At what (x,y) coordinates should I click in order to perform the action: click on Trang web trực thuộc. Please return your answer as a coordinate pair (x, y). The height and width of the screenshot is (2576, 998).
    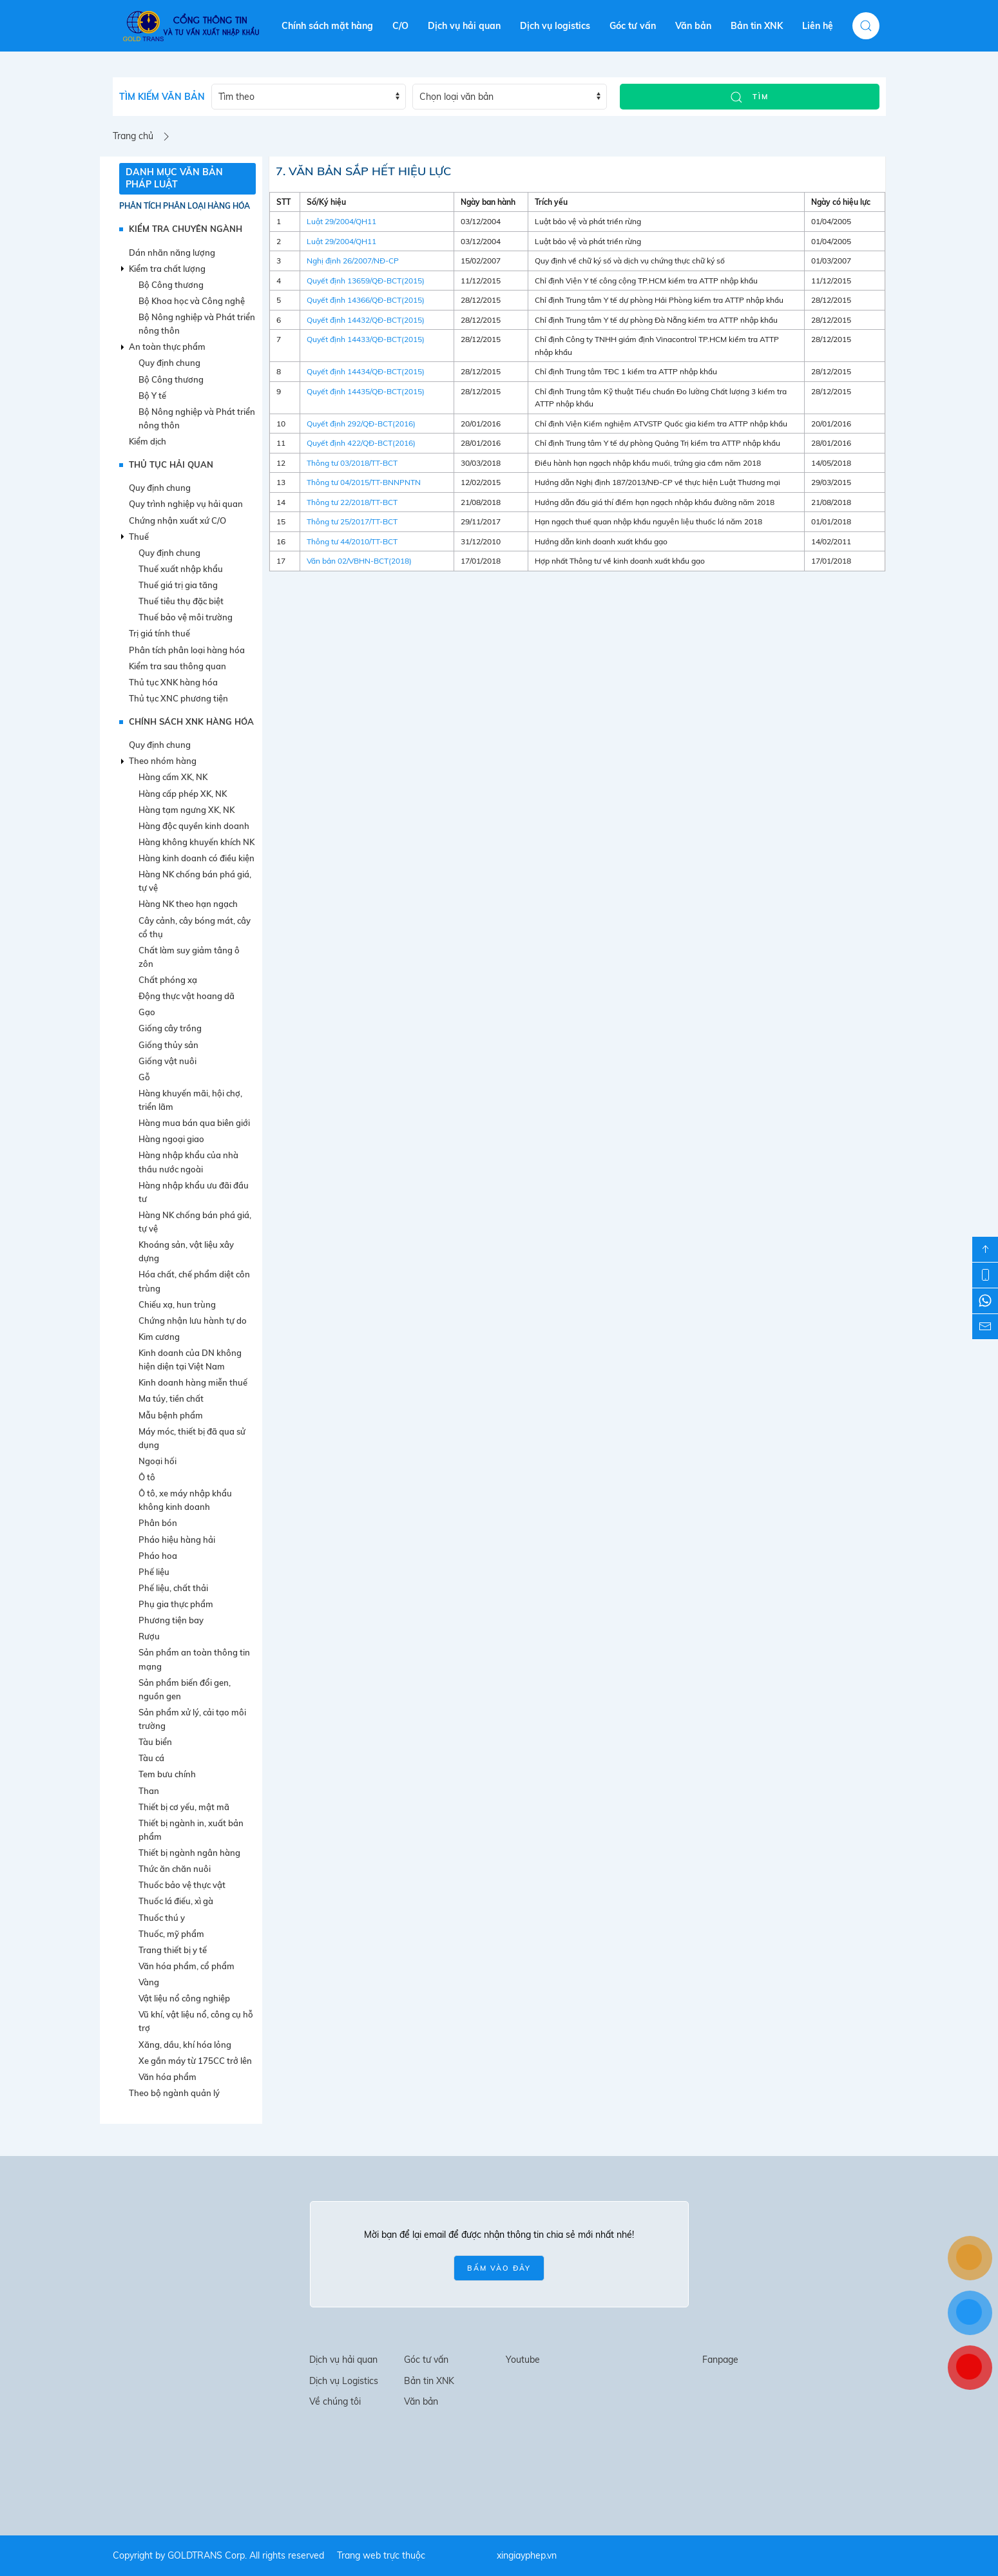
    Looking at the image, I should click on (381, 2555).